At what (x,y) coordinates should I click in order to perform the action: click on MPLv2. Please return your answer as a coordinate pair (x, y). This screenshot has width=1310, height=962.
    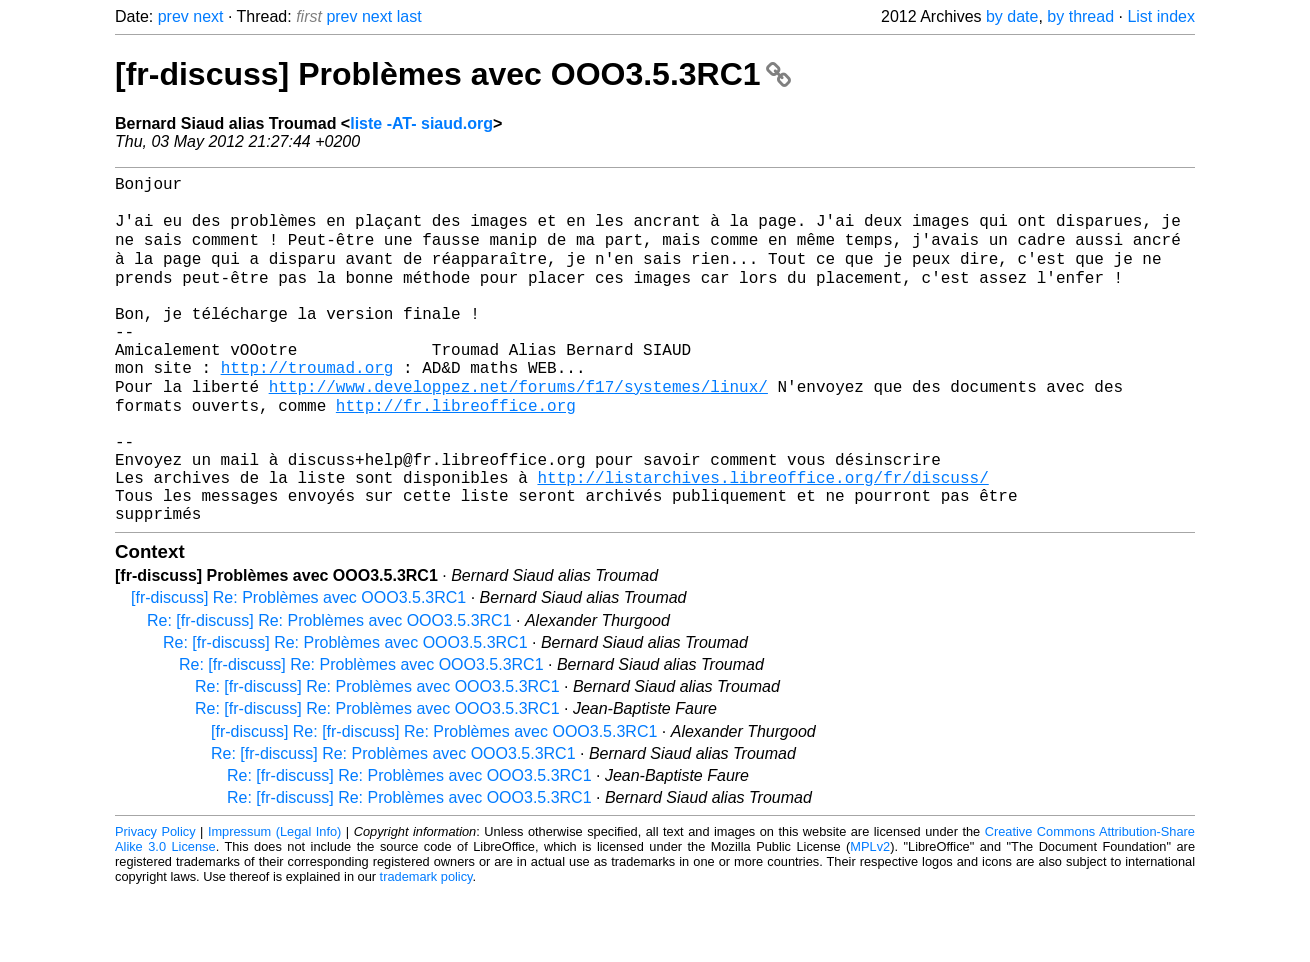
    Looking at the image, I should click on (870, 916).